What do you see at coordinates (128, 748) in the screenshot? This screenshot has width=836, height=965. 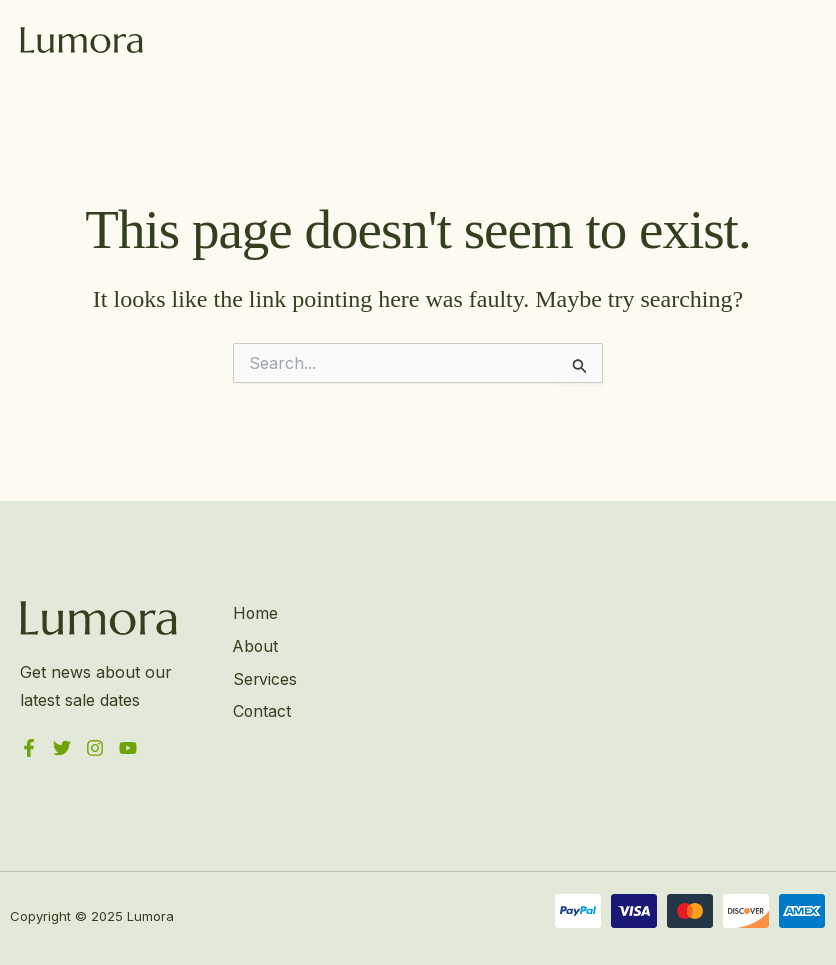 I see `[YouTube]` at bounding box center [128, 748].